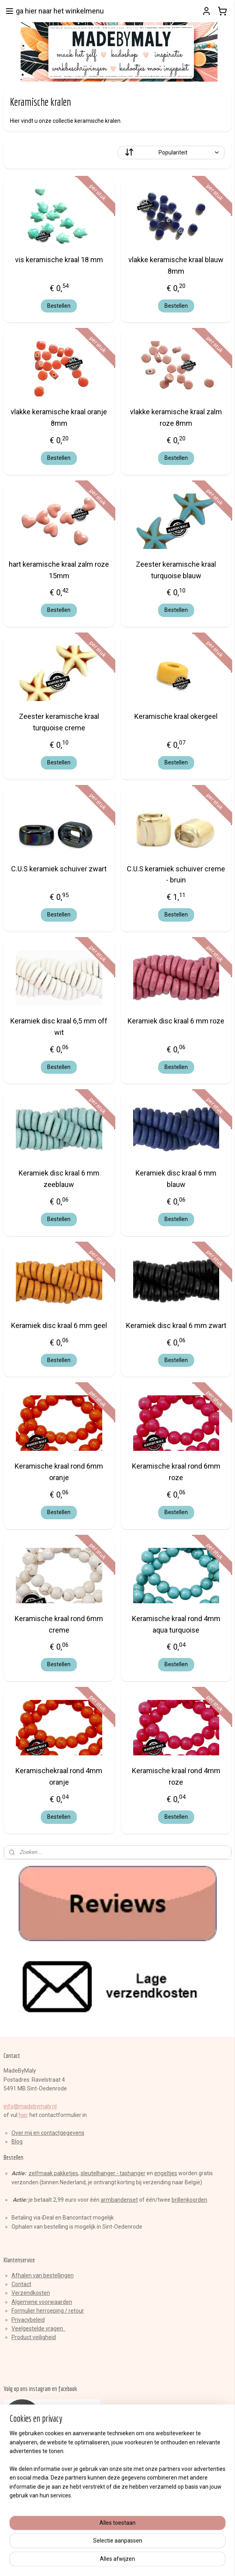 This screenshot has height=2576, width=235. I want to click on zelfmaak pakketjes, so click(53, 2173).